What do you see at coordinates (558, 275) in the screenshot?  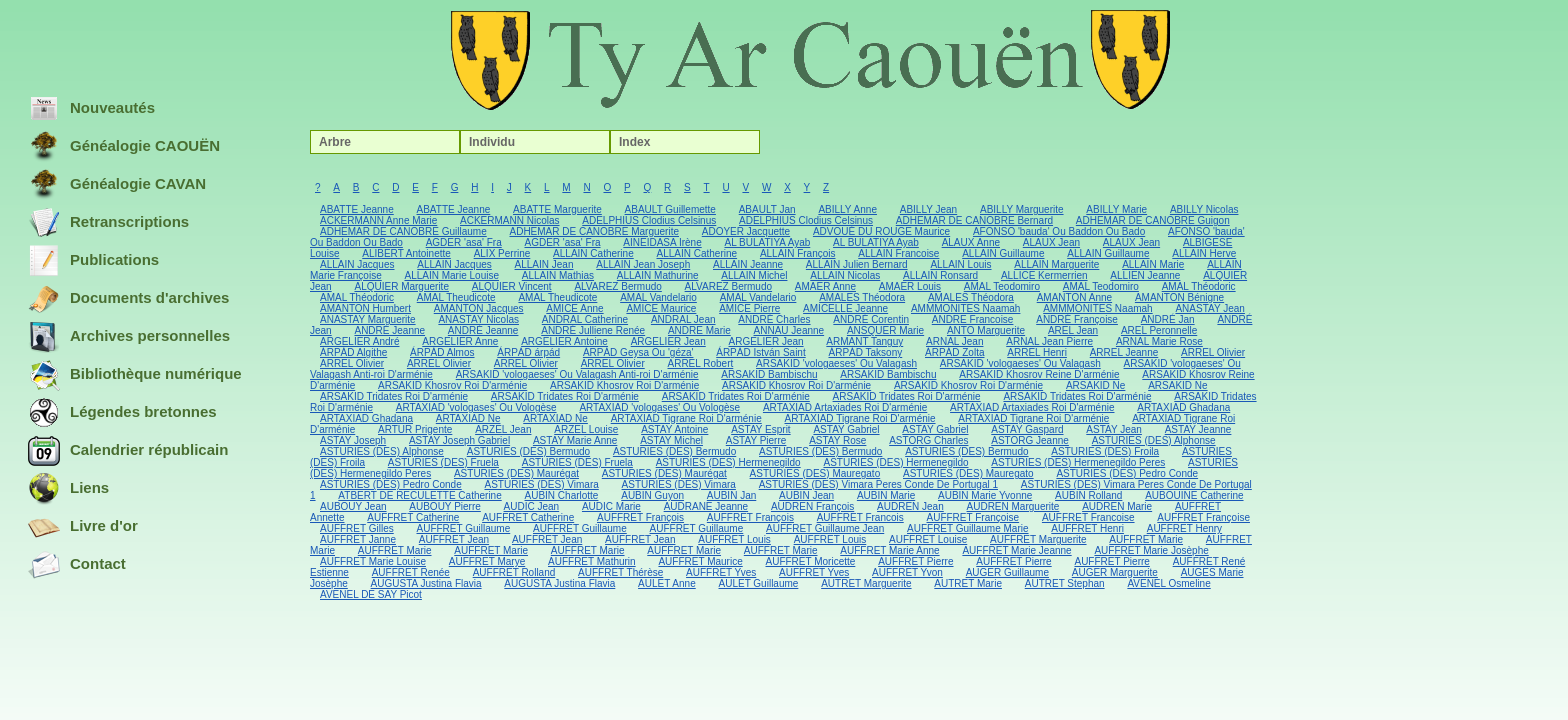 I see `ALLAIN Mathias` at bounding box center [558, 275].